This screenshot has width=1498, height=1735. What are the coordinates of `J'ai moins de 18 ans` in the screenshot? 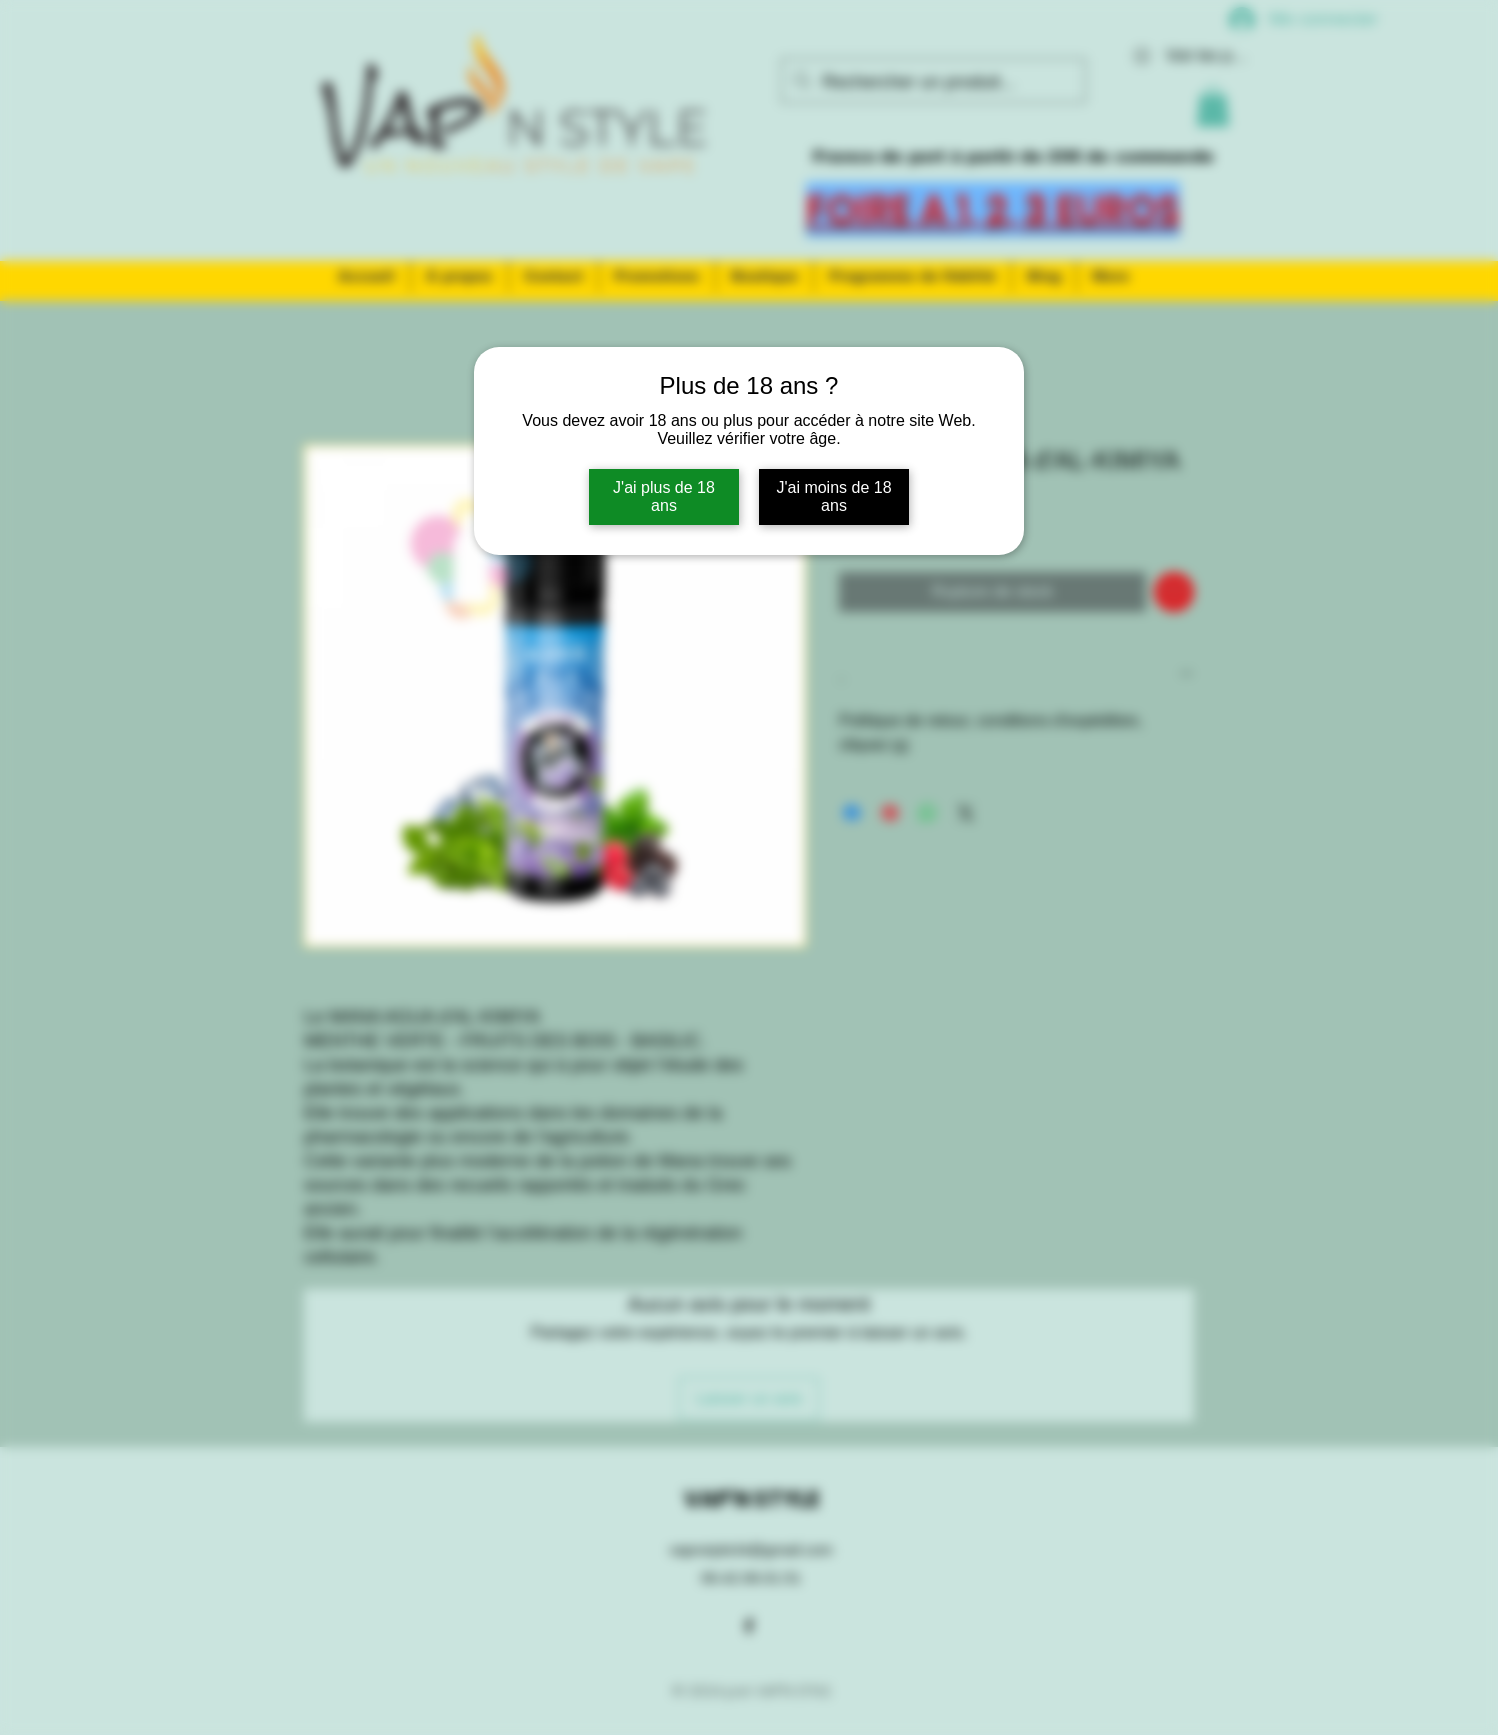 It's located at (833, 496).